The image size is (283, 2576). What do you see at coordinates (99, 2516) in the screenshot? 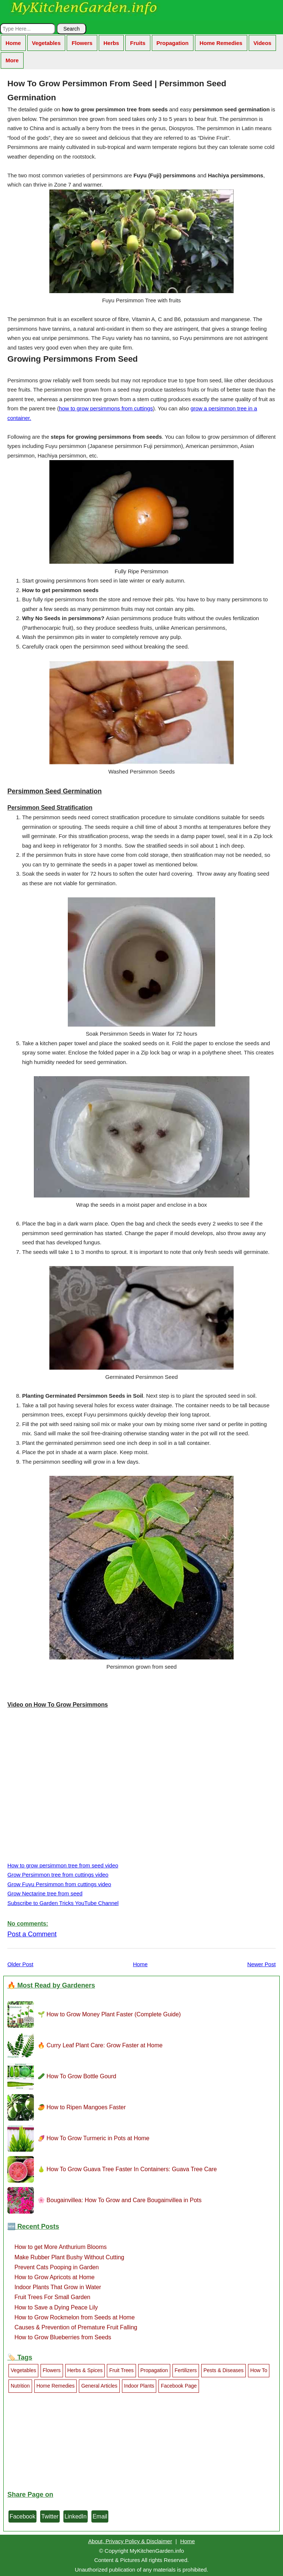
I see `Email` at bounding box center [99, 2516].